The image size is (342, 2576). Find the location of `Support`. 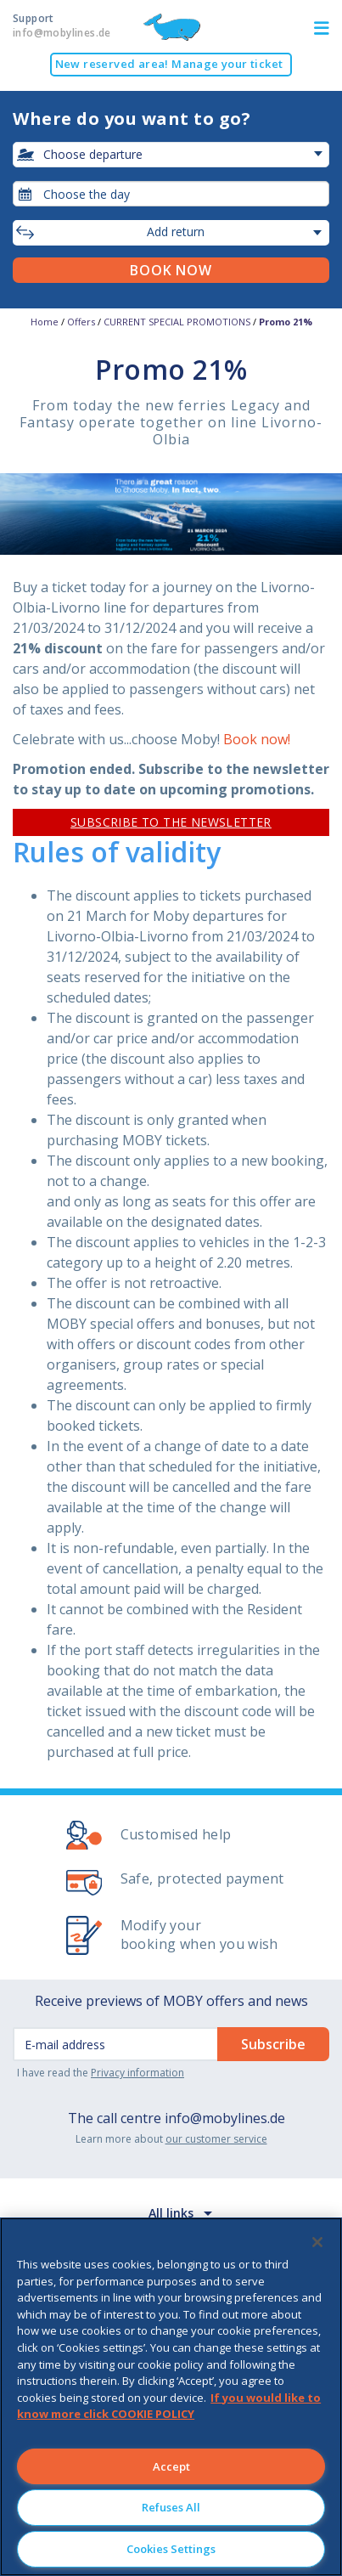

Support is located at coordinates (62, 25).